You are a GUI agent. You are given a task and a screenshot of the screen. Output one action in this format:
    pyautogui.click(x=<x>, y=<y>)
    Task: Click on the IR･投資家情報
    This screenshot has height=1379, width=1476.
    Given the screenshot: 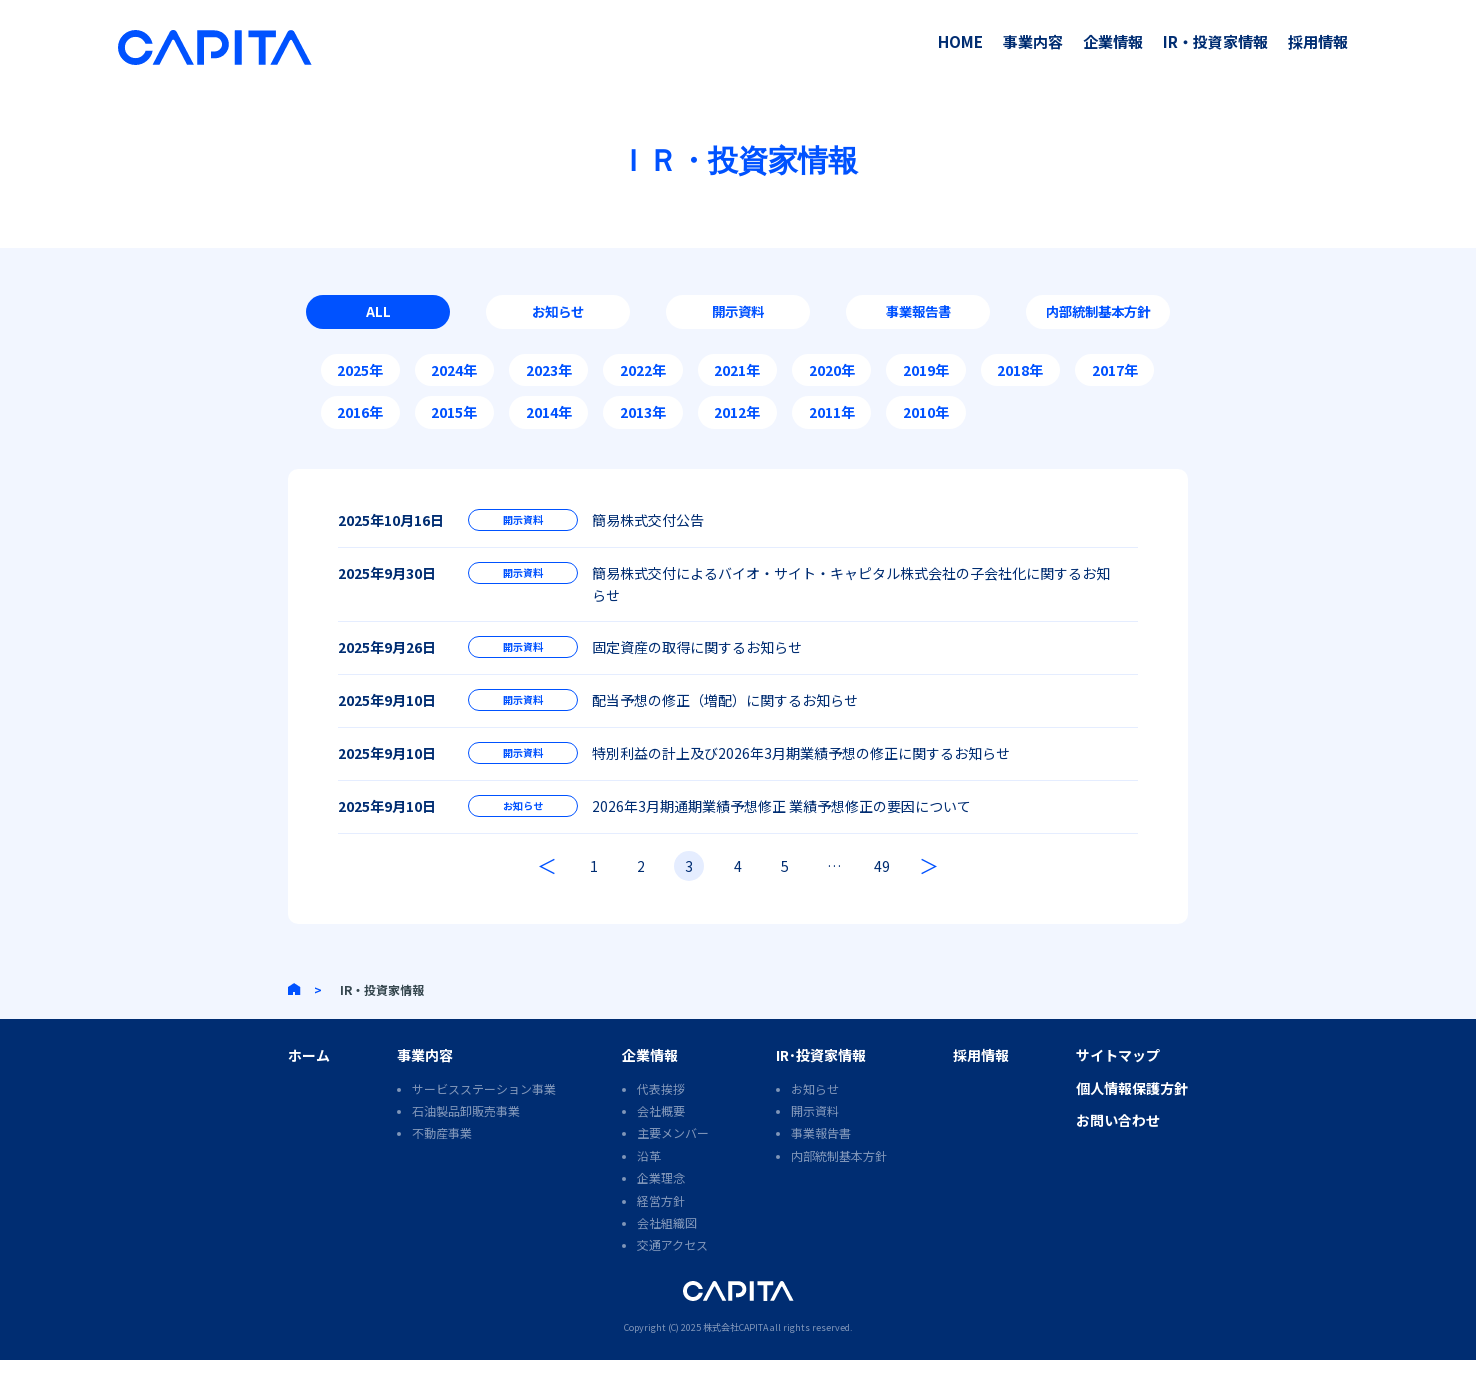 What is the action you would take?
    pyautogui.click(x=821, y=1074)
    